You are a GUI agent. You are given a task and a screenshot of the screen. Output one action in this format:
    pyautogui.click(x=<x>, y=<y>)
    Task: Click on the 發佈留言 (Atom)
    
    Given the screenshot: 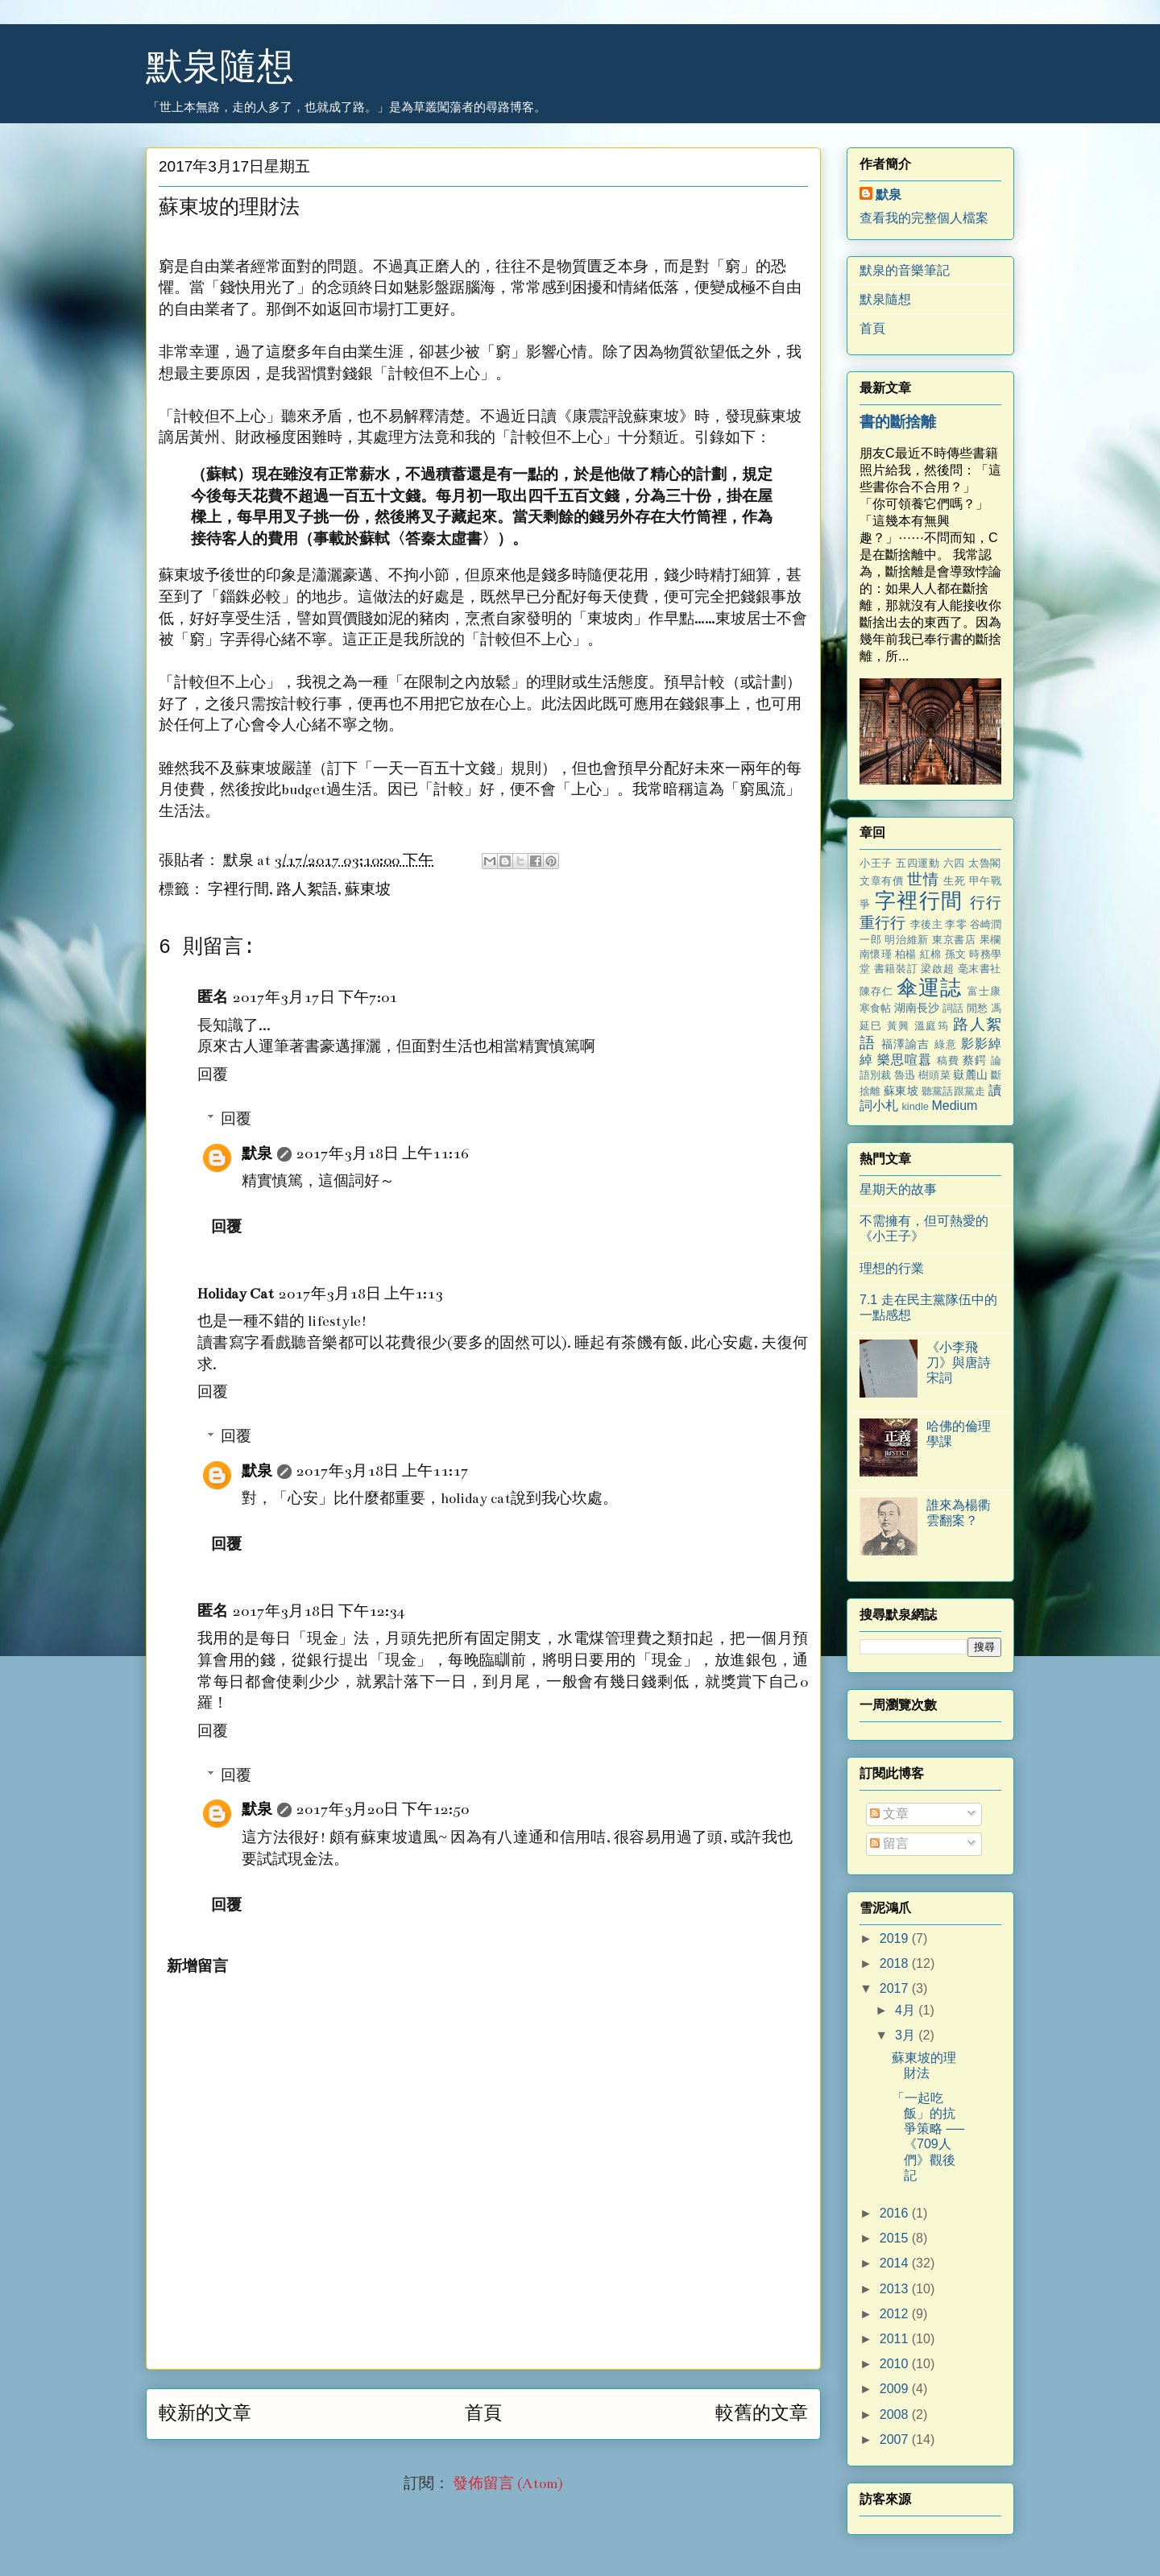 What is the action you would take?
    pyautogui.click(x=508, y=2483)
    